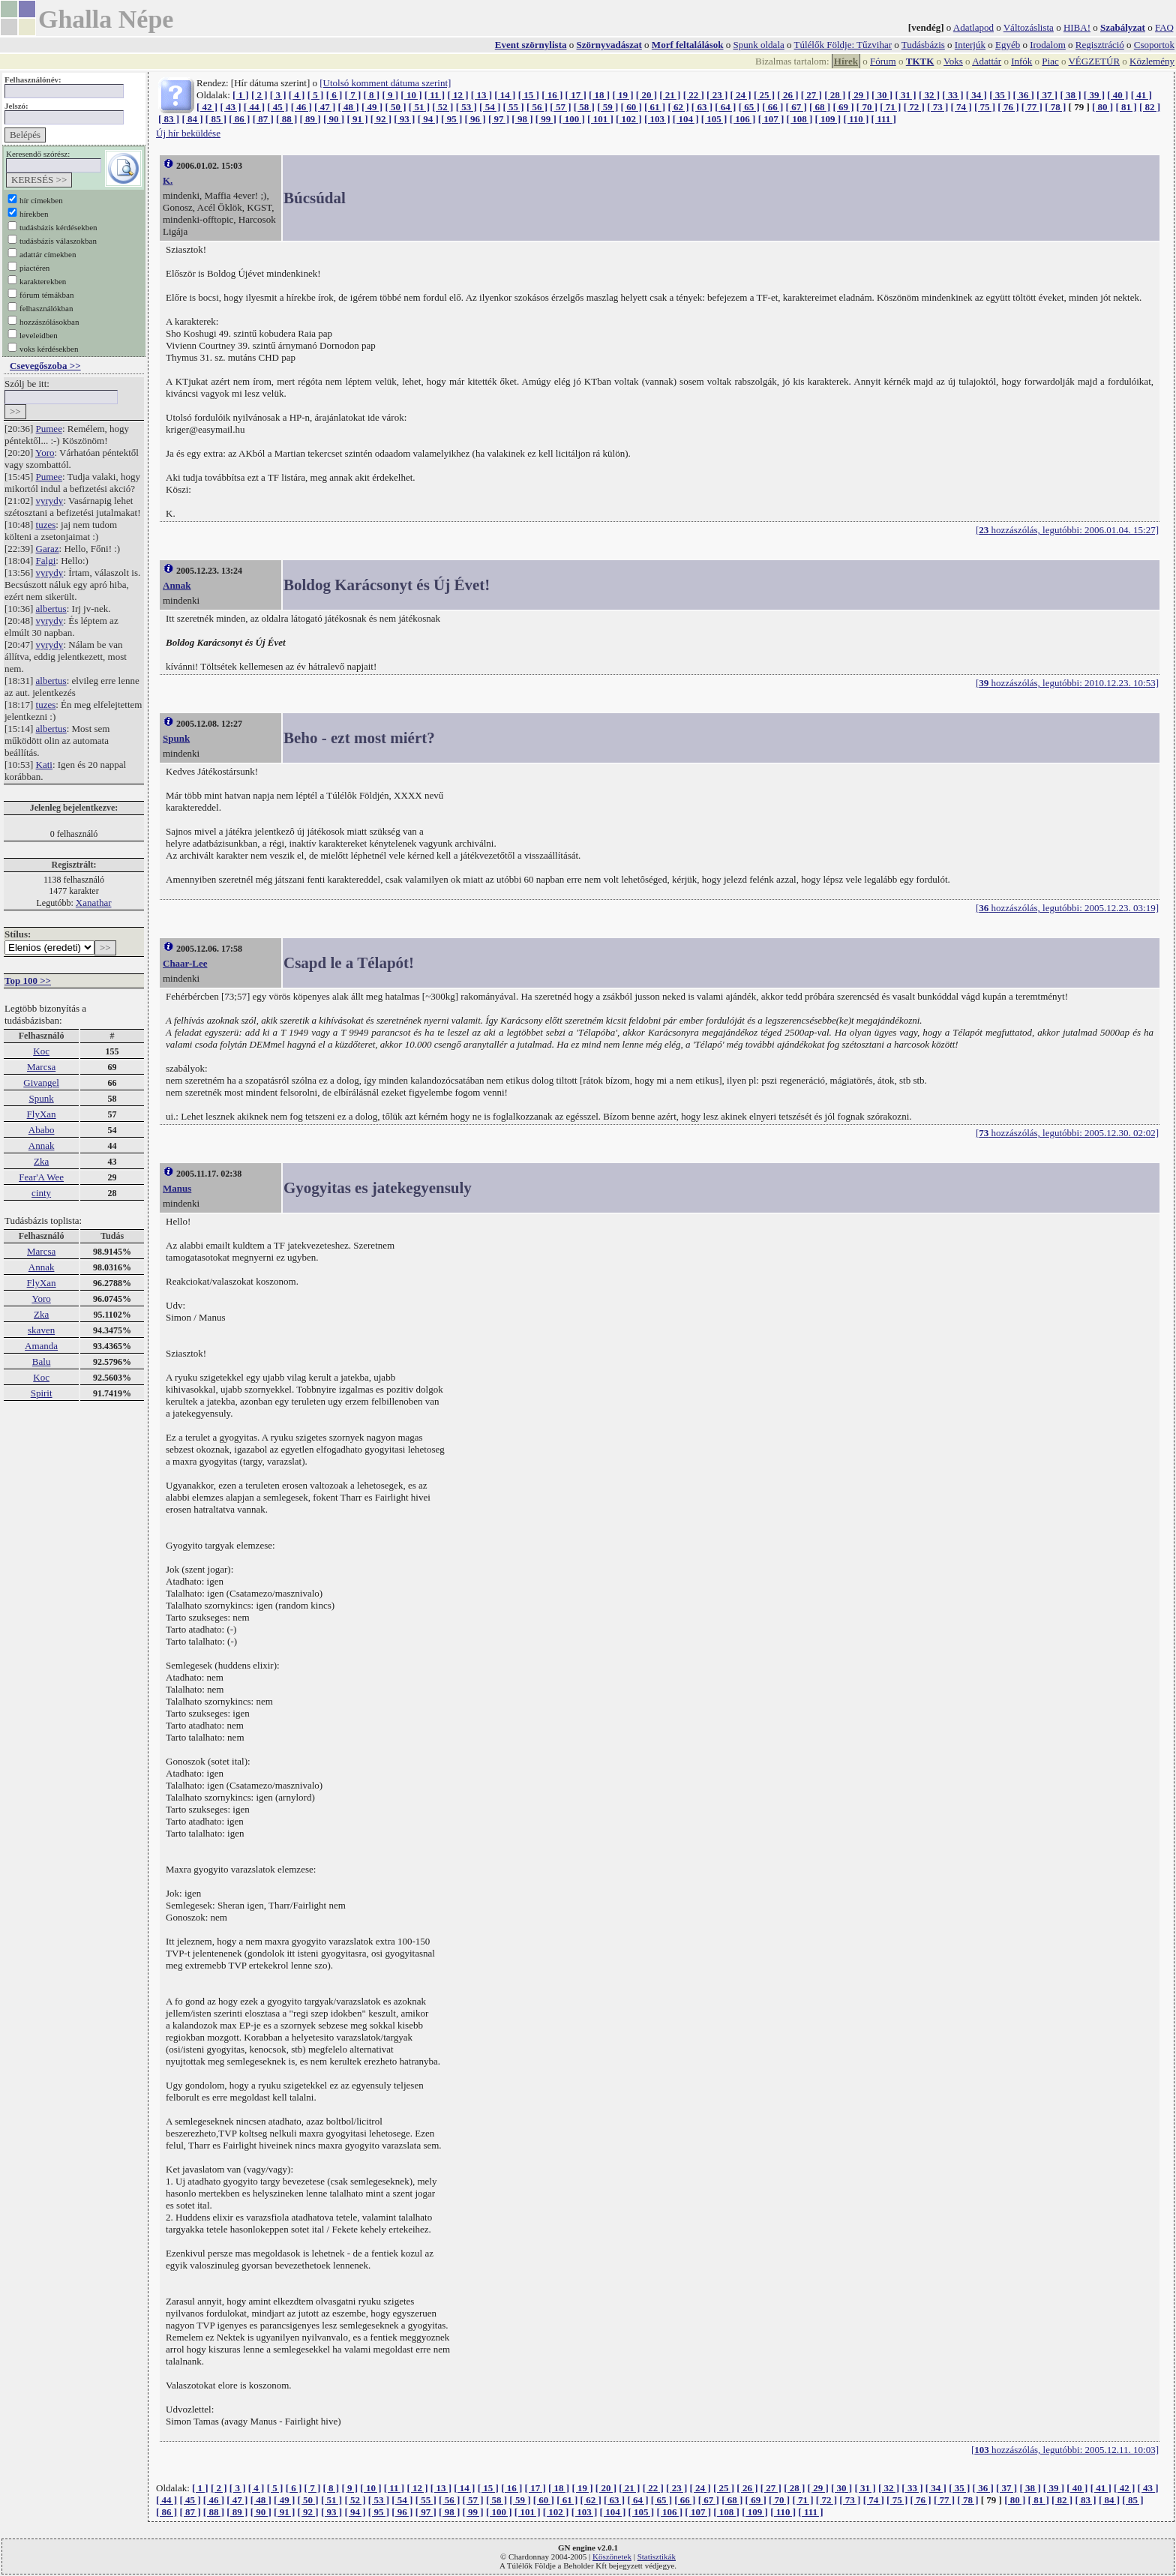 This screenshot has width=1176, height=2576. Describe the element at coordinates (428, 118) in the screenshot. I see `[ 94 ]` at that location.